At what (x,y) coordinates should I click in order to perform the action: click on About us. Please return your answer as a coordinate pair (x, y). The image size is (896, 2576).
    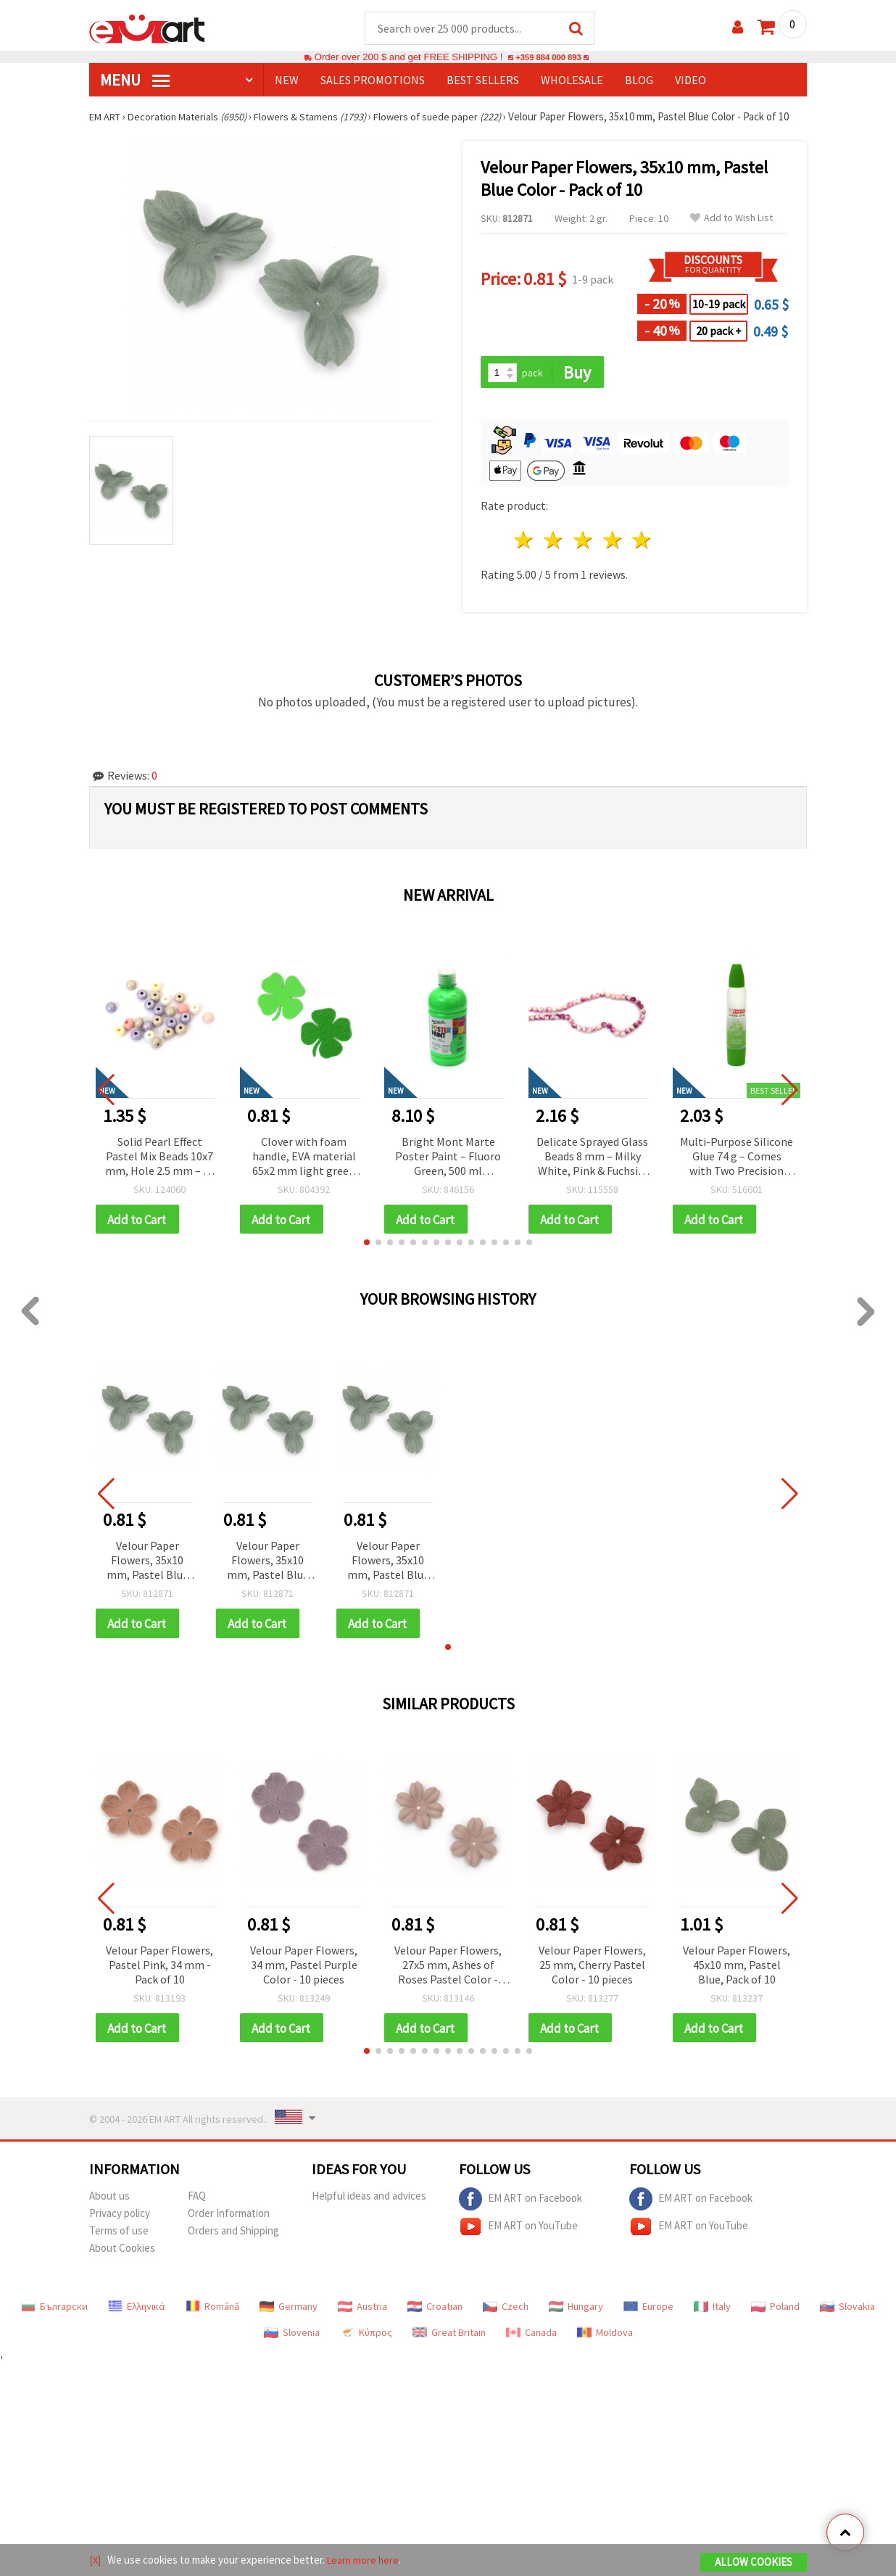
    Looking at the image, I should click on (109, 2201).